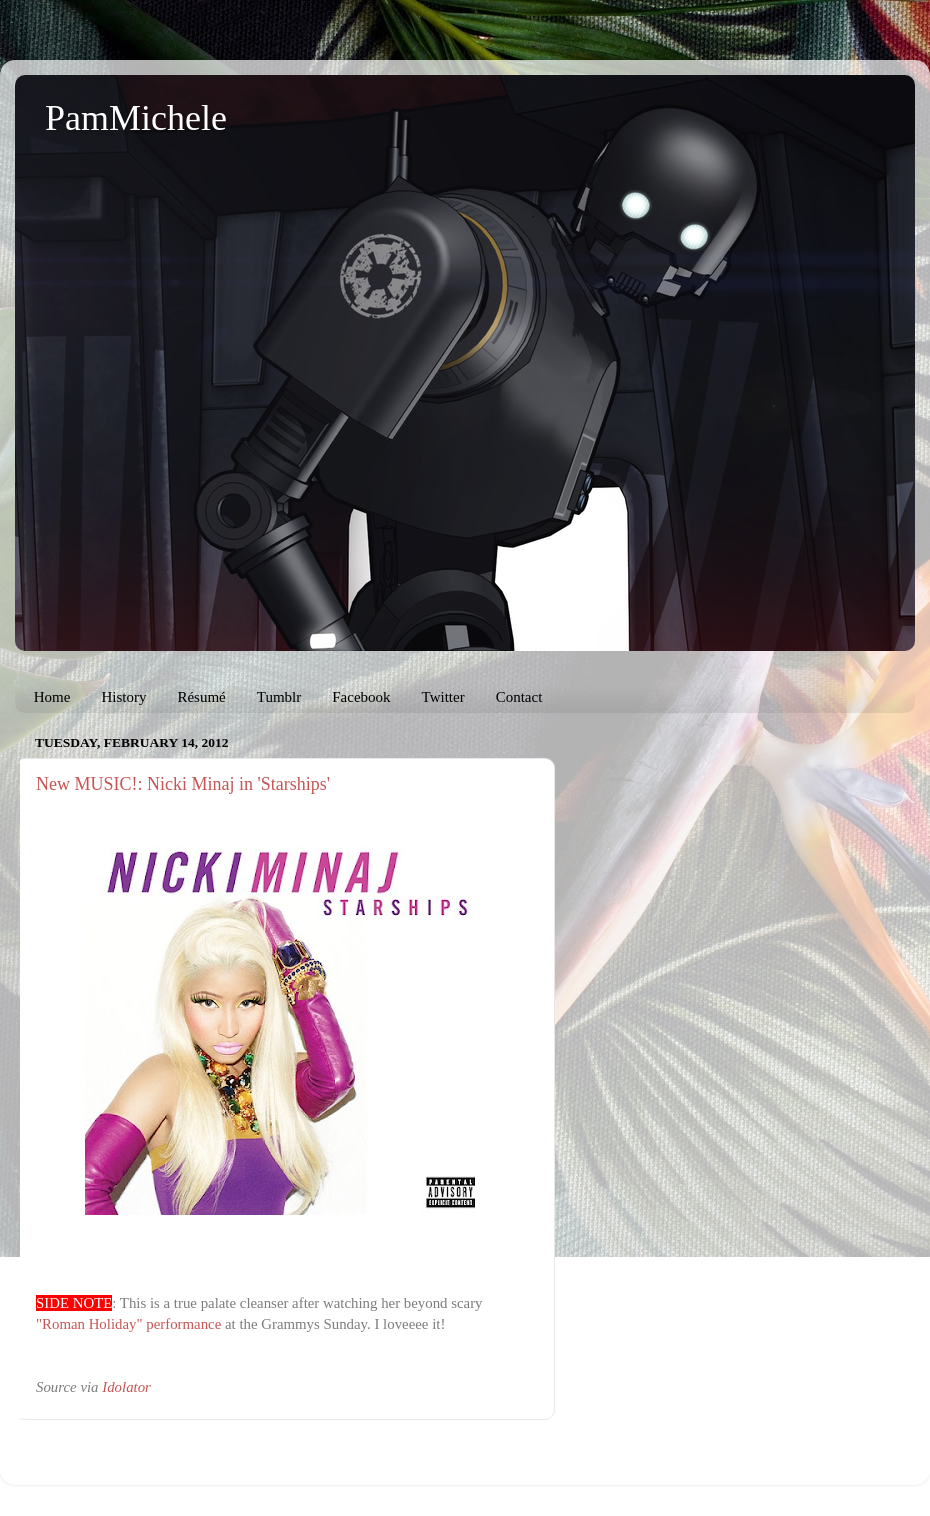  What do you see at coordinates (201, 697) in the screenshot?
I see `Résumé` at bounding box center [201, 697].